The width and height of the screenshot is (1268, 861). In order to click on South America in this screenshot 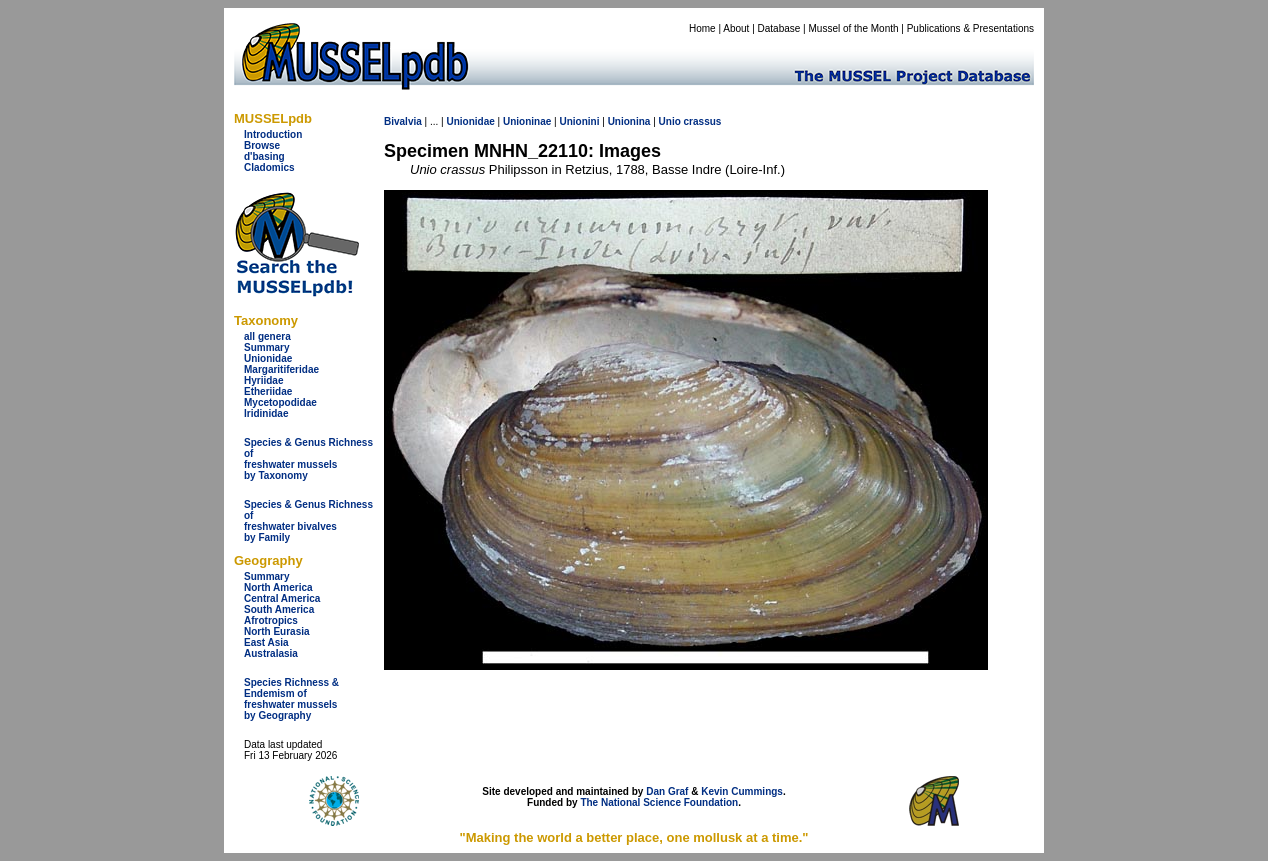, I will do `click(279, 609)`.